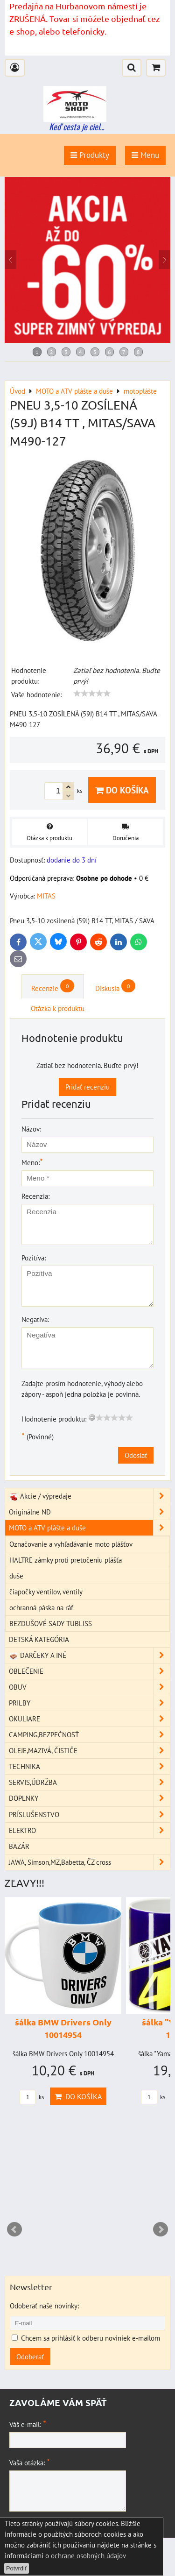 This screenshot has height=2576, width=175. I want to click on MOTO a ATV plášte a duše, so click(89, 1528).